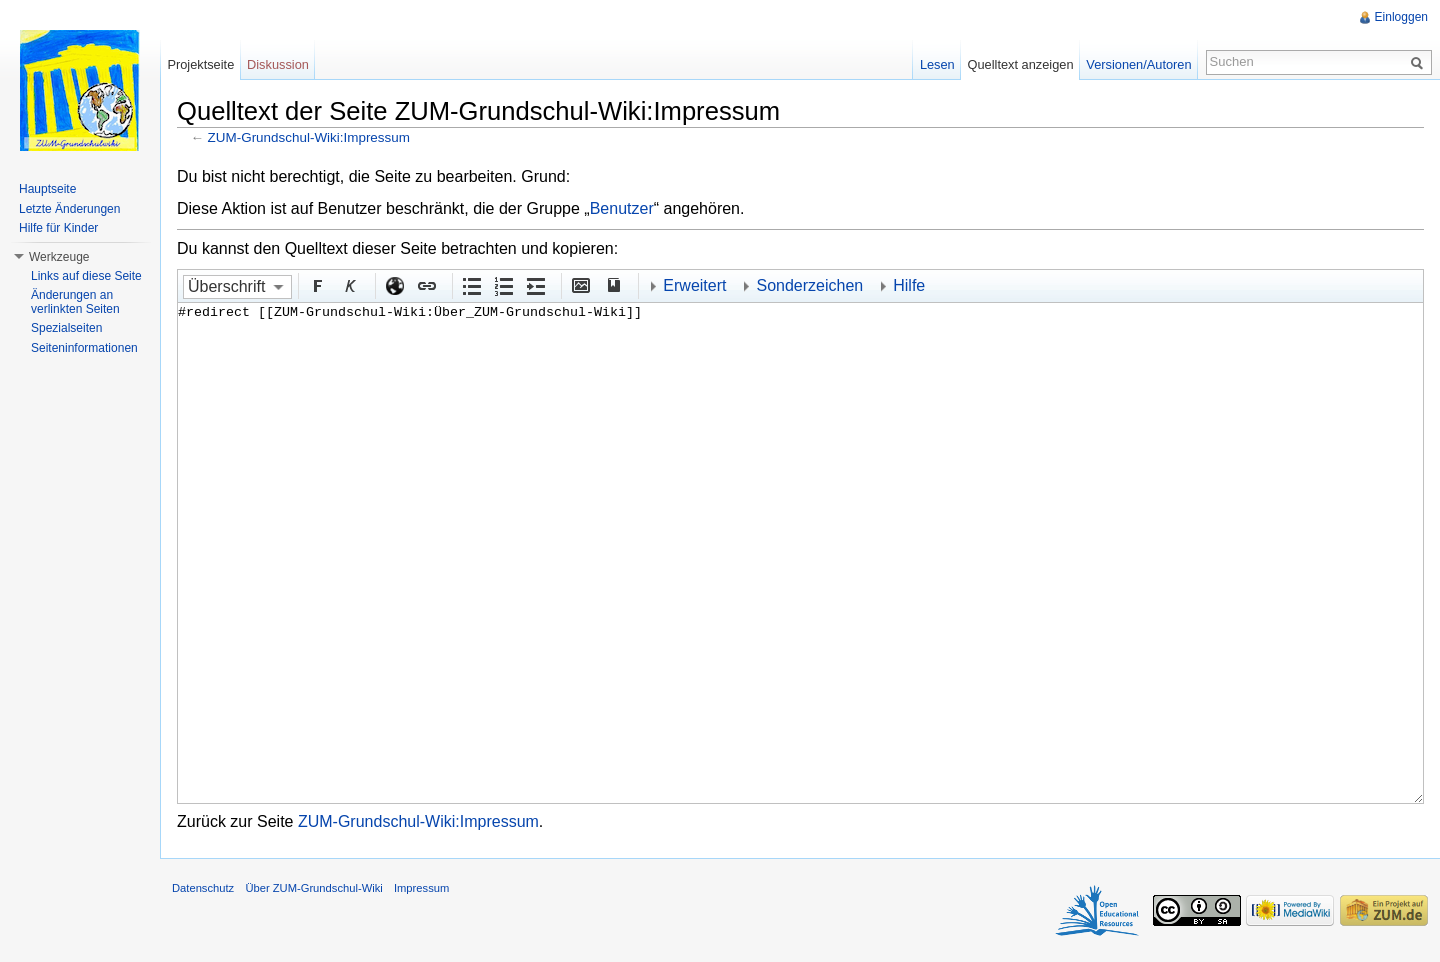 The height and width of the screenshot is (962, 1440). Describe the element at coordinates (937, 64) in the screenshot. I see `Lesen` at that location.